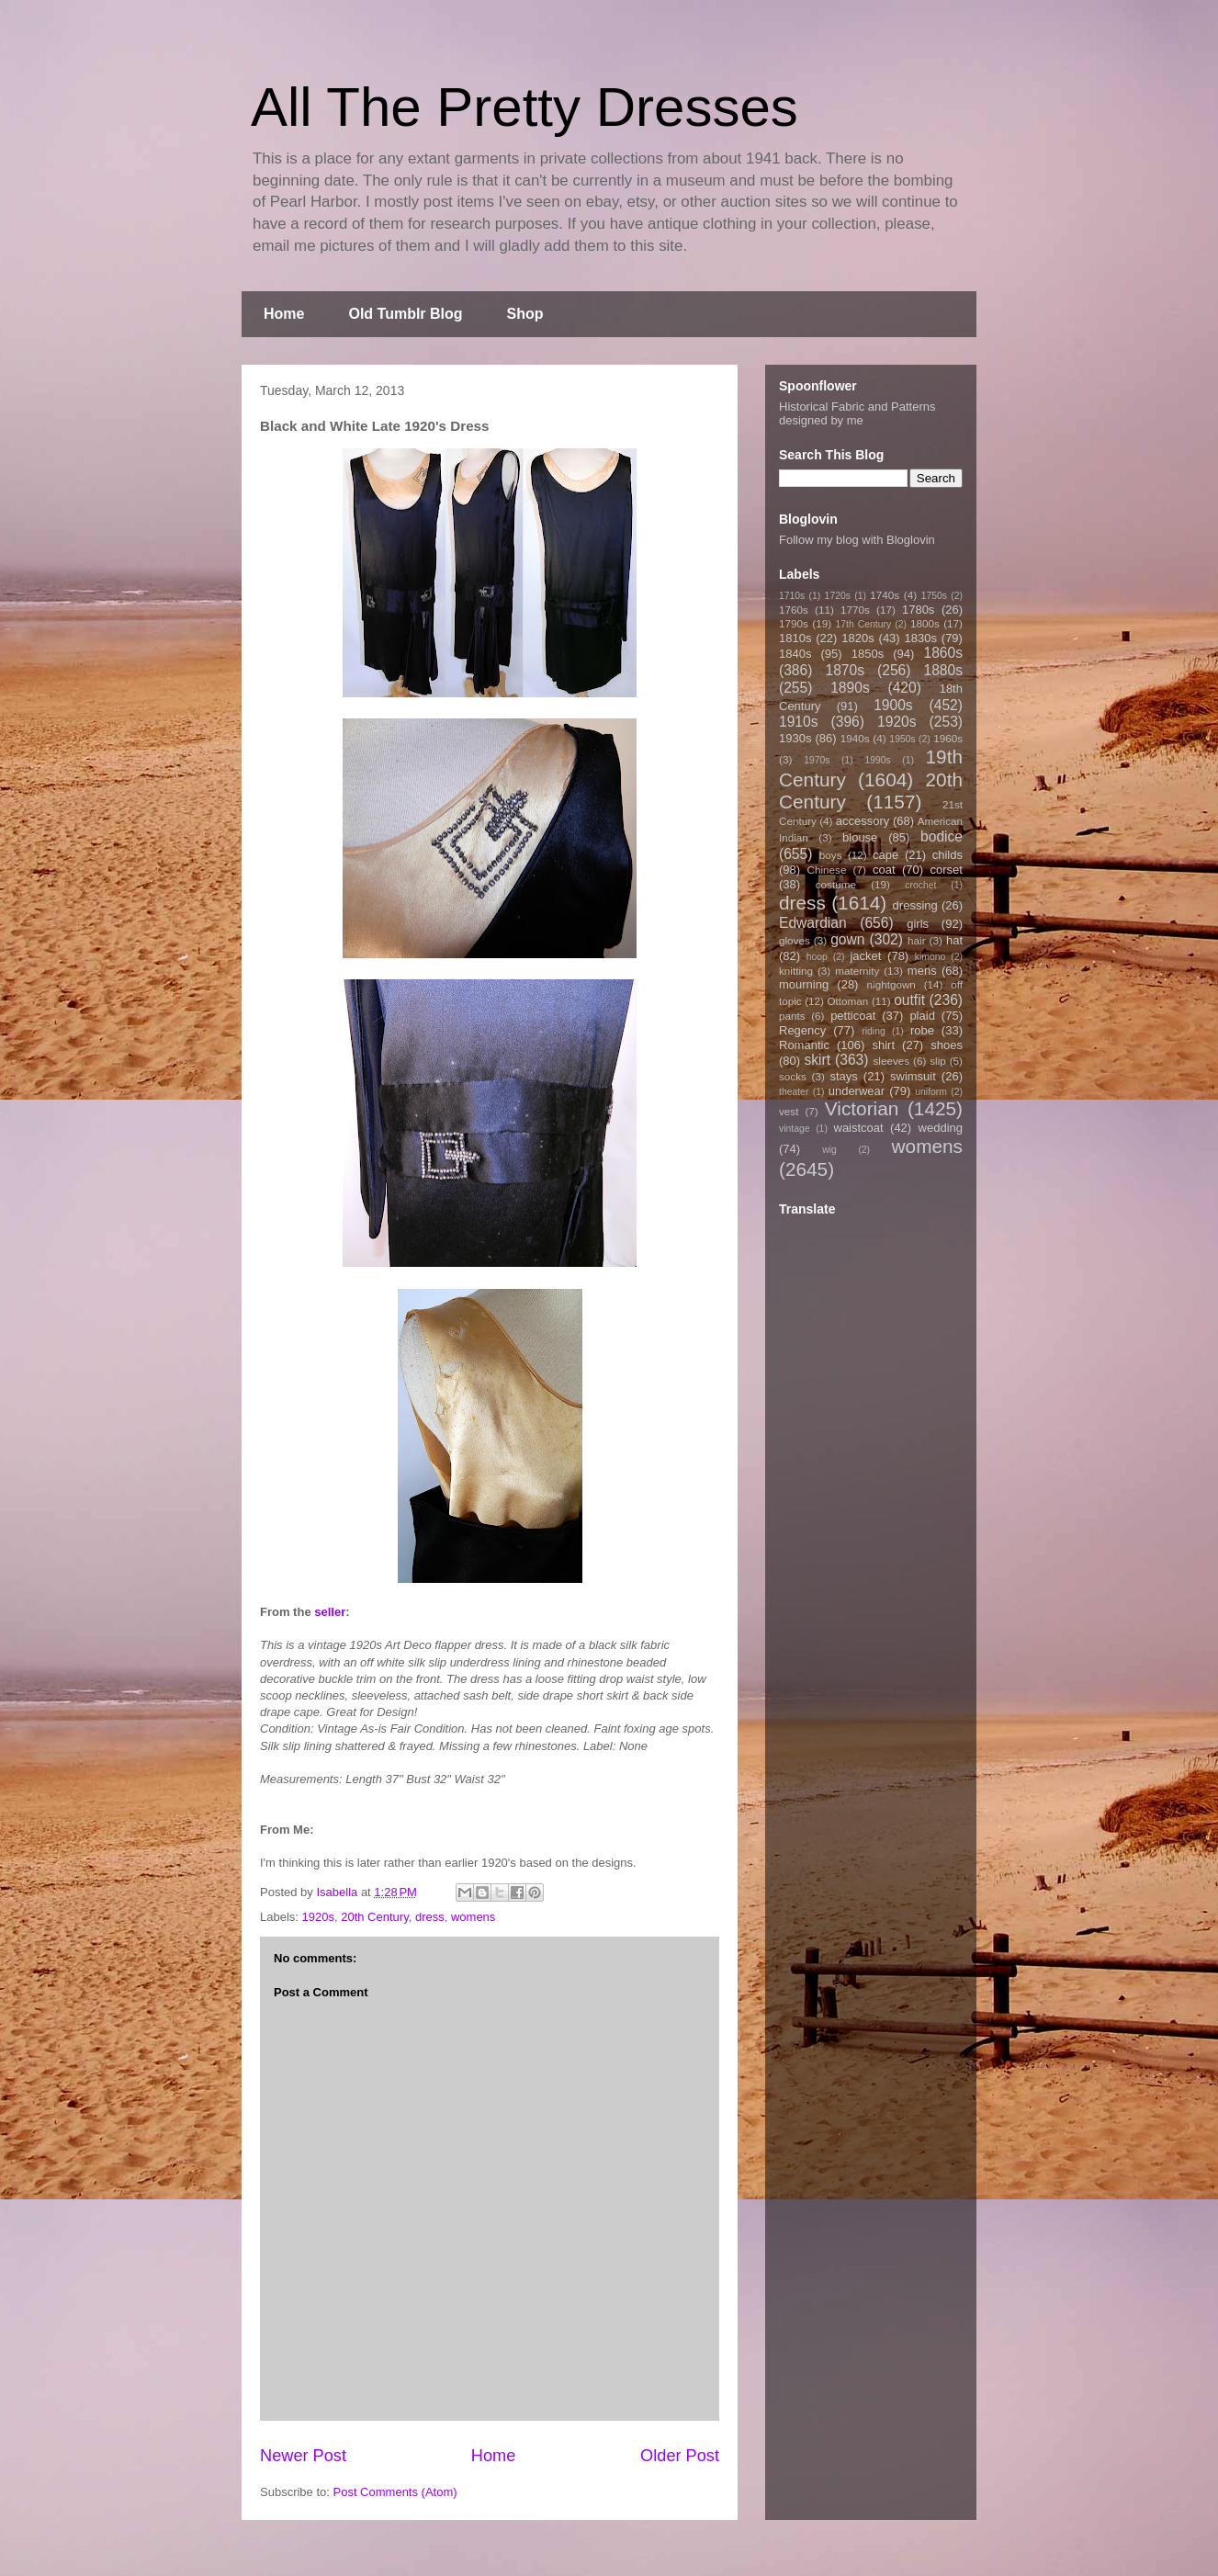  What do you see at coordinates (921, 1015) in the screenshot?
I see `plaid` at bounding box center [921, 1015].